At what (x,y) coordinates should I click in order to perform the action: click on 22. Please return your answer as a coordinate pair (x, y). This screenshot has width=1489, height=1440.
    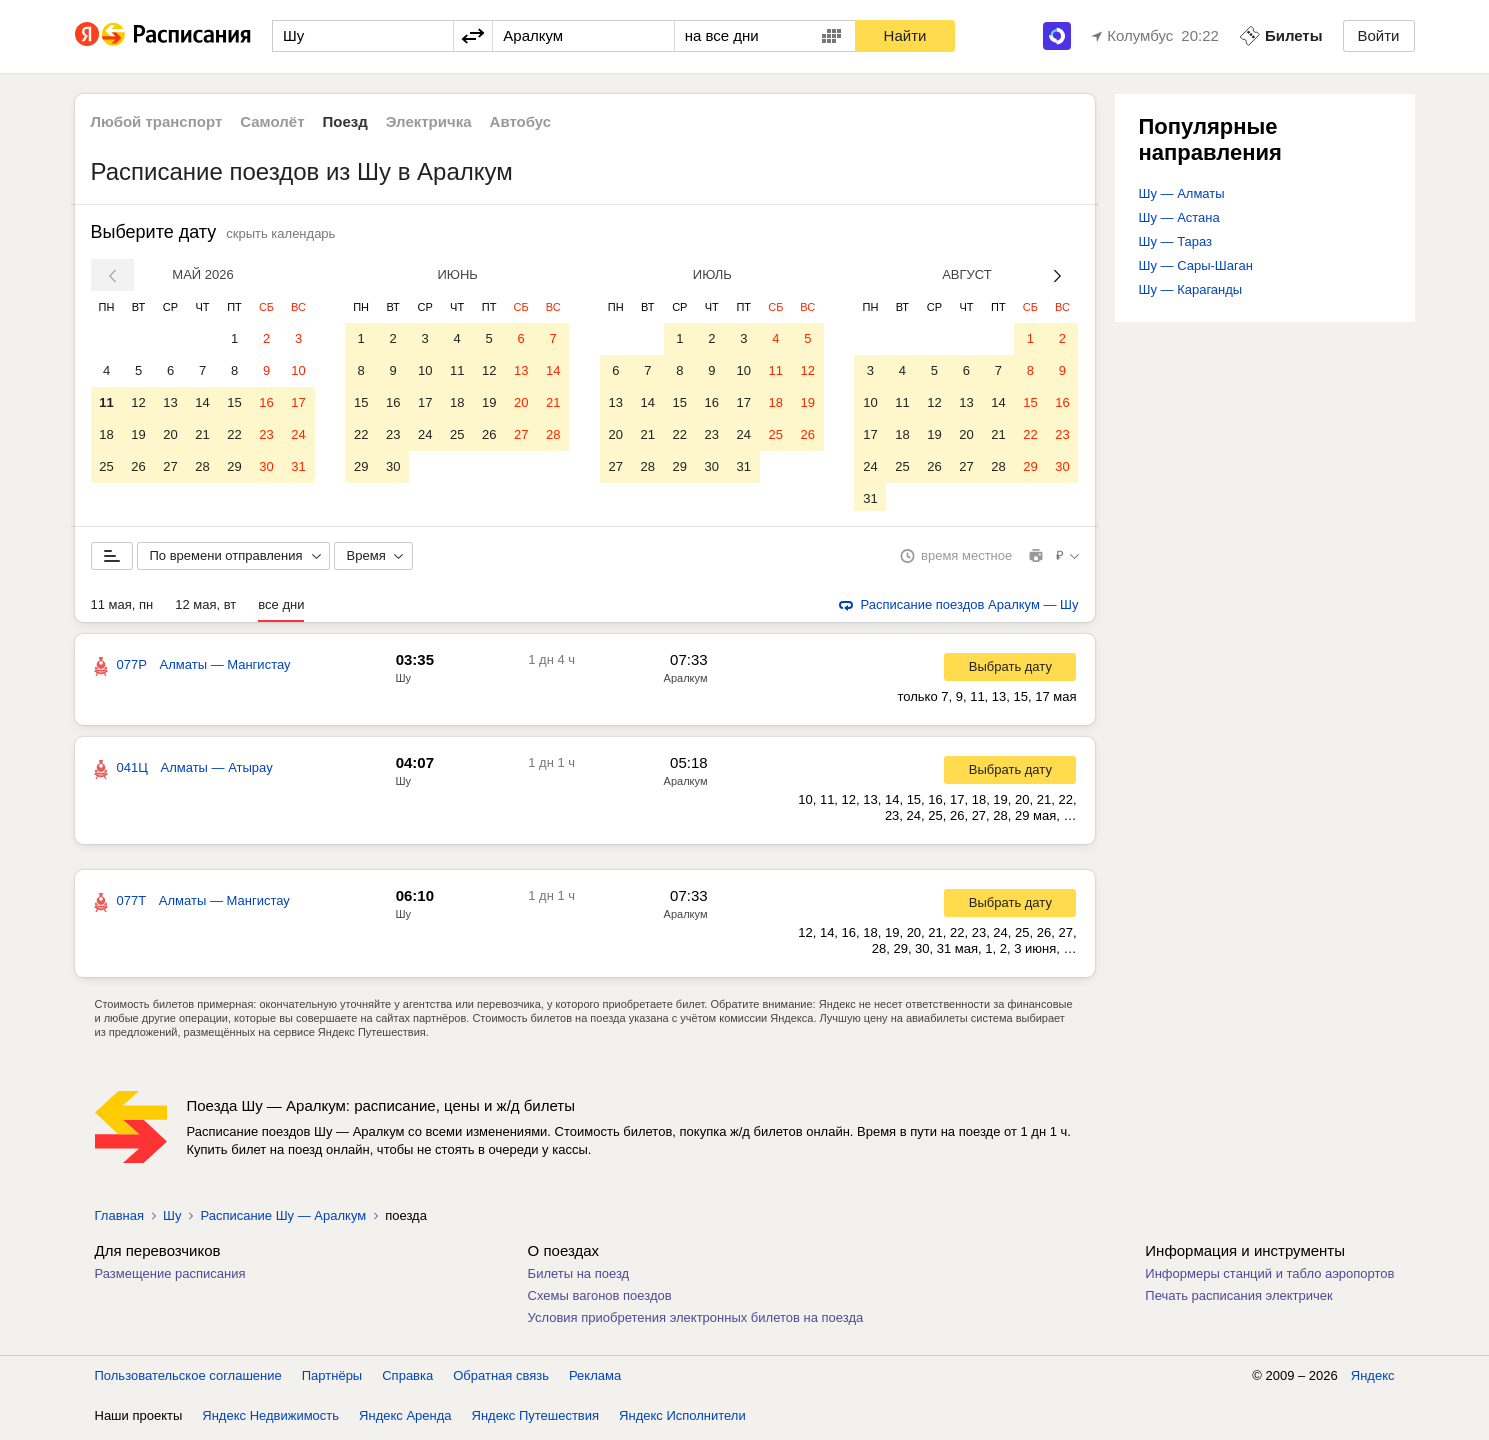
    Looking at the image, I should click on (234, 434).